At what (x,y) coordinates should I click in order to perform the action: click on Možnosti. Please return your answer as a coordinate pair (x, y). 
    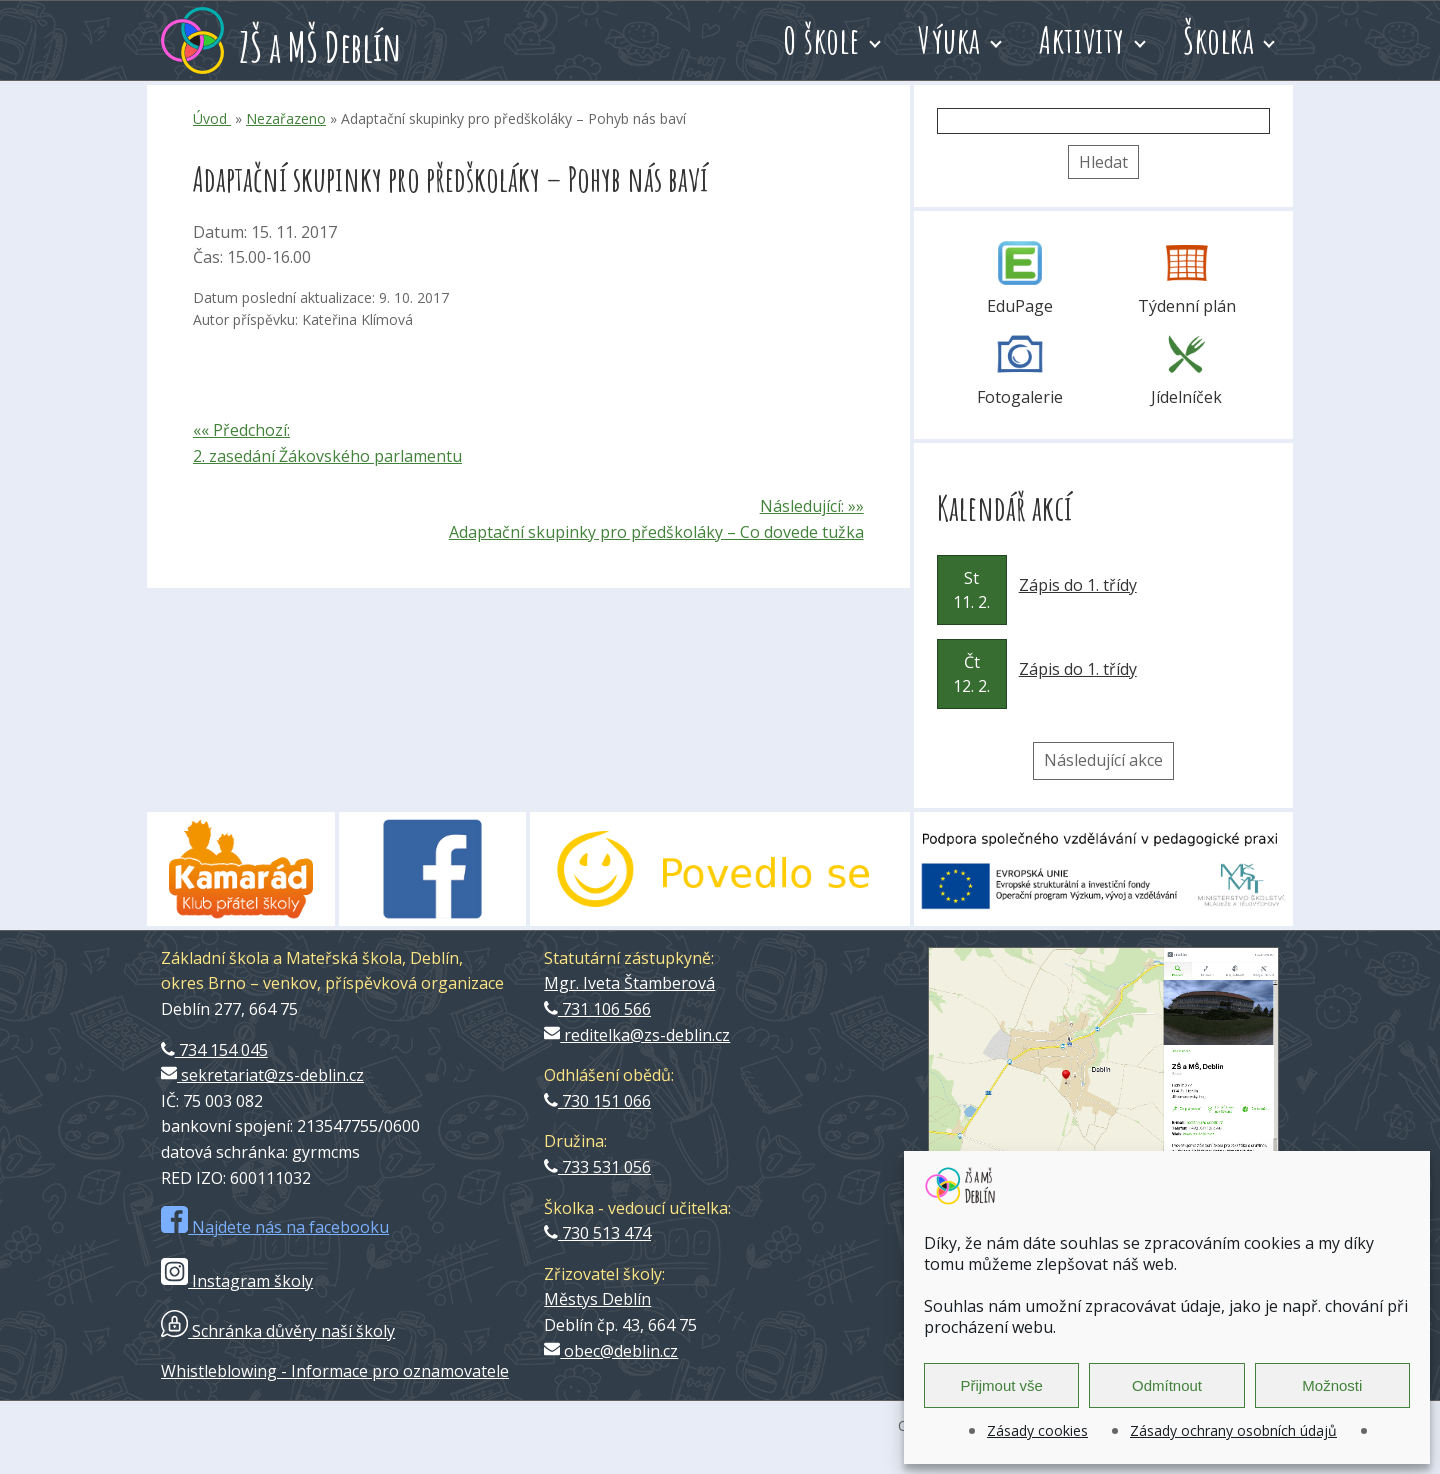
    Looking at the image, I should click on (1332, 1385).